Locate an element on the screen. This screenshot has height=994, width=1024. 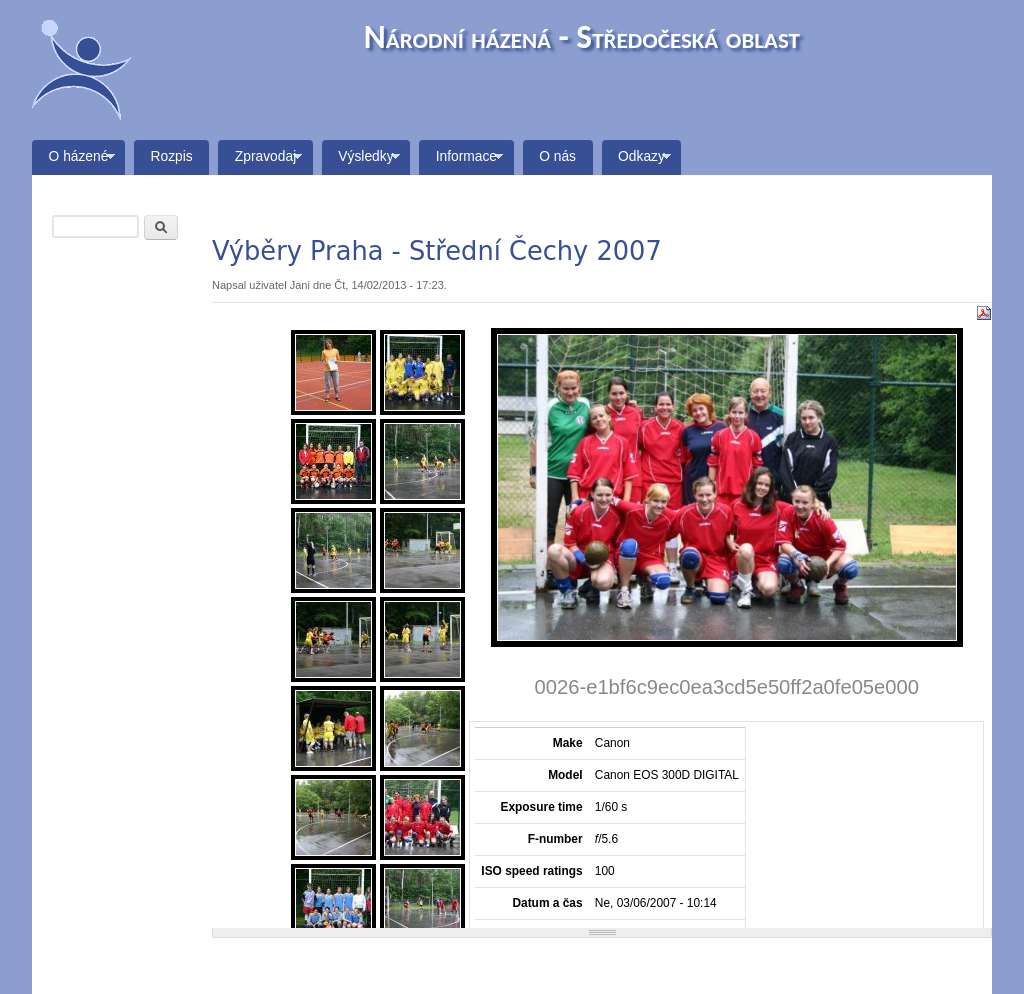
Zpravodaj is located at coordinates (260, 162).